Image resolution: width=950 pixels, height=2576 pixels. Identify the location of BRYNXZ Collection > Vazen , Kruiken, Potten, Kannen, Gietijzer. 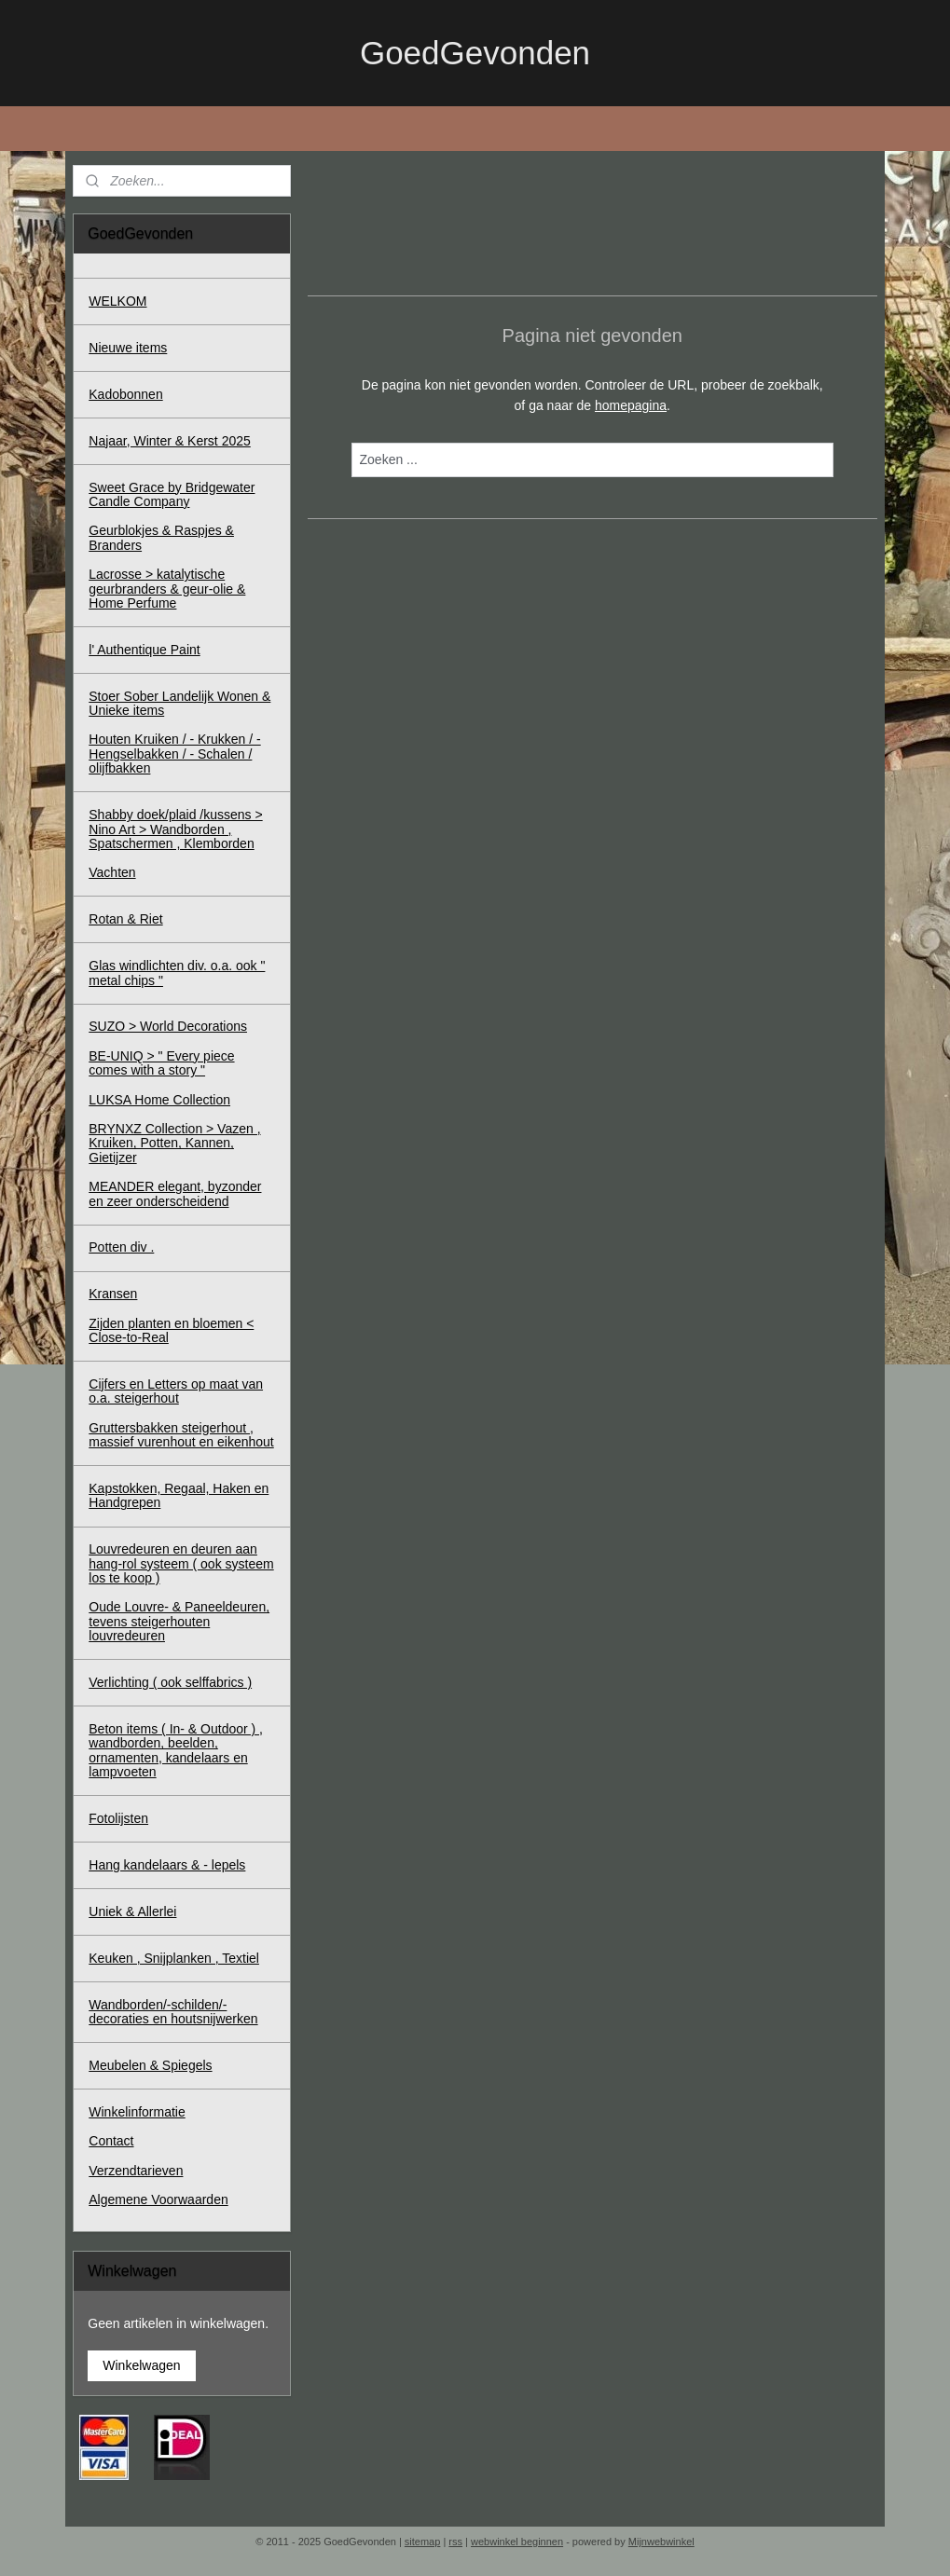
(174, 1143).